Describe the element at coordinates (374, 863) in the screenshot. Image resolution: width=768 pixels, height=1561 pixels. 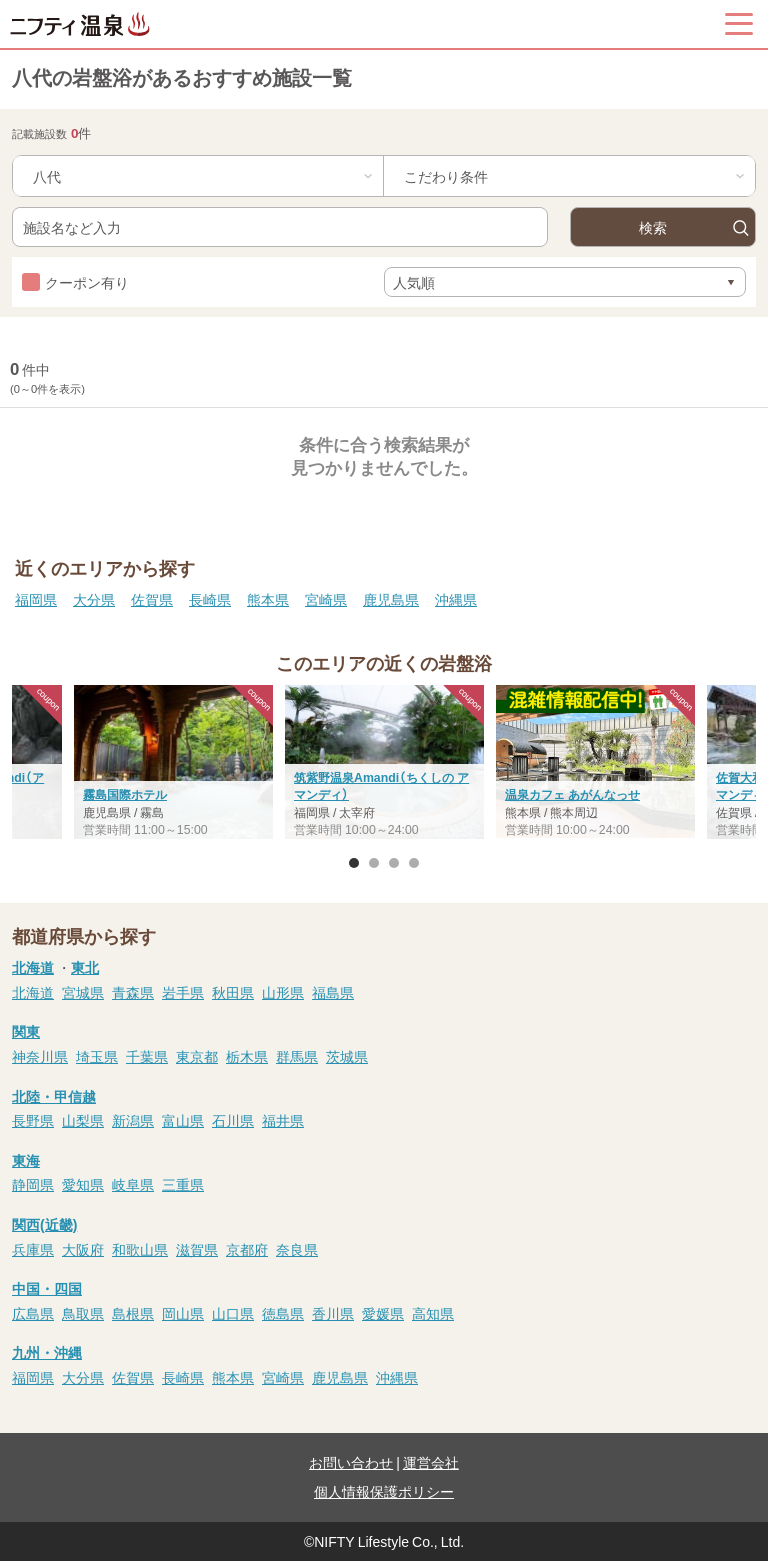
I see `2 [button]` at that location.